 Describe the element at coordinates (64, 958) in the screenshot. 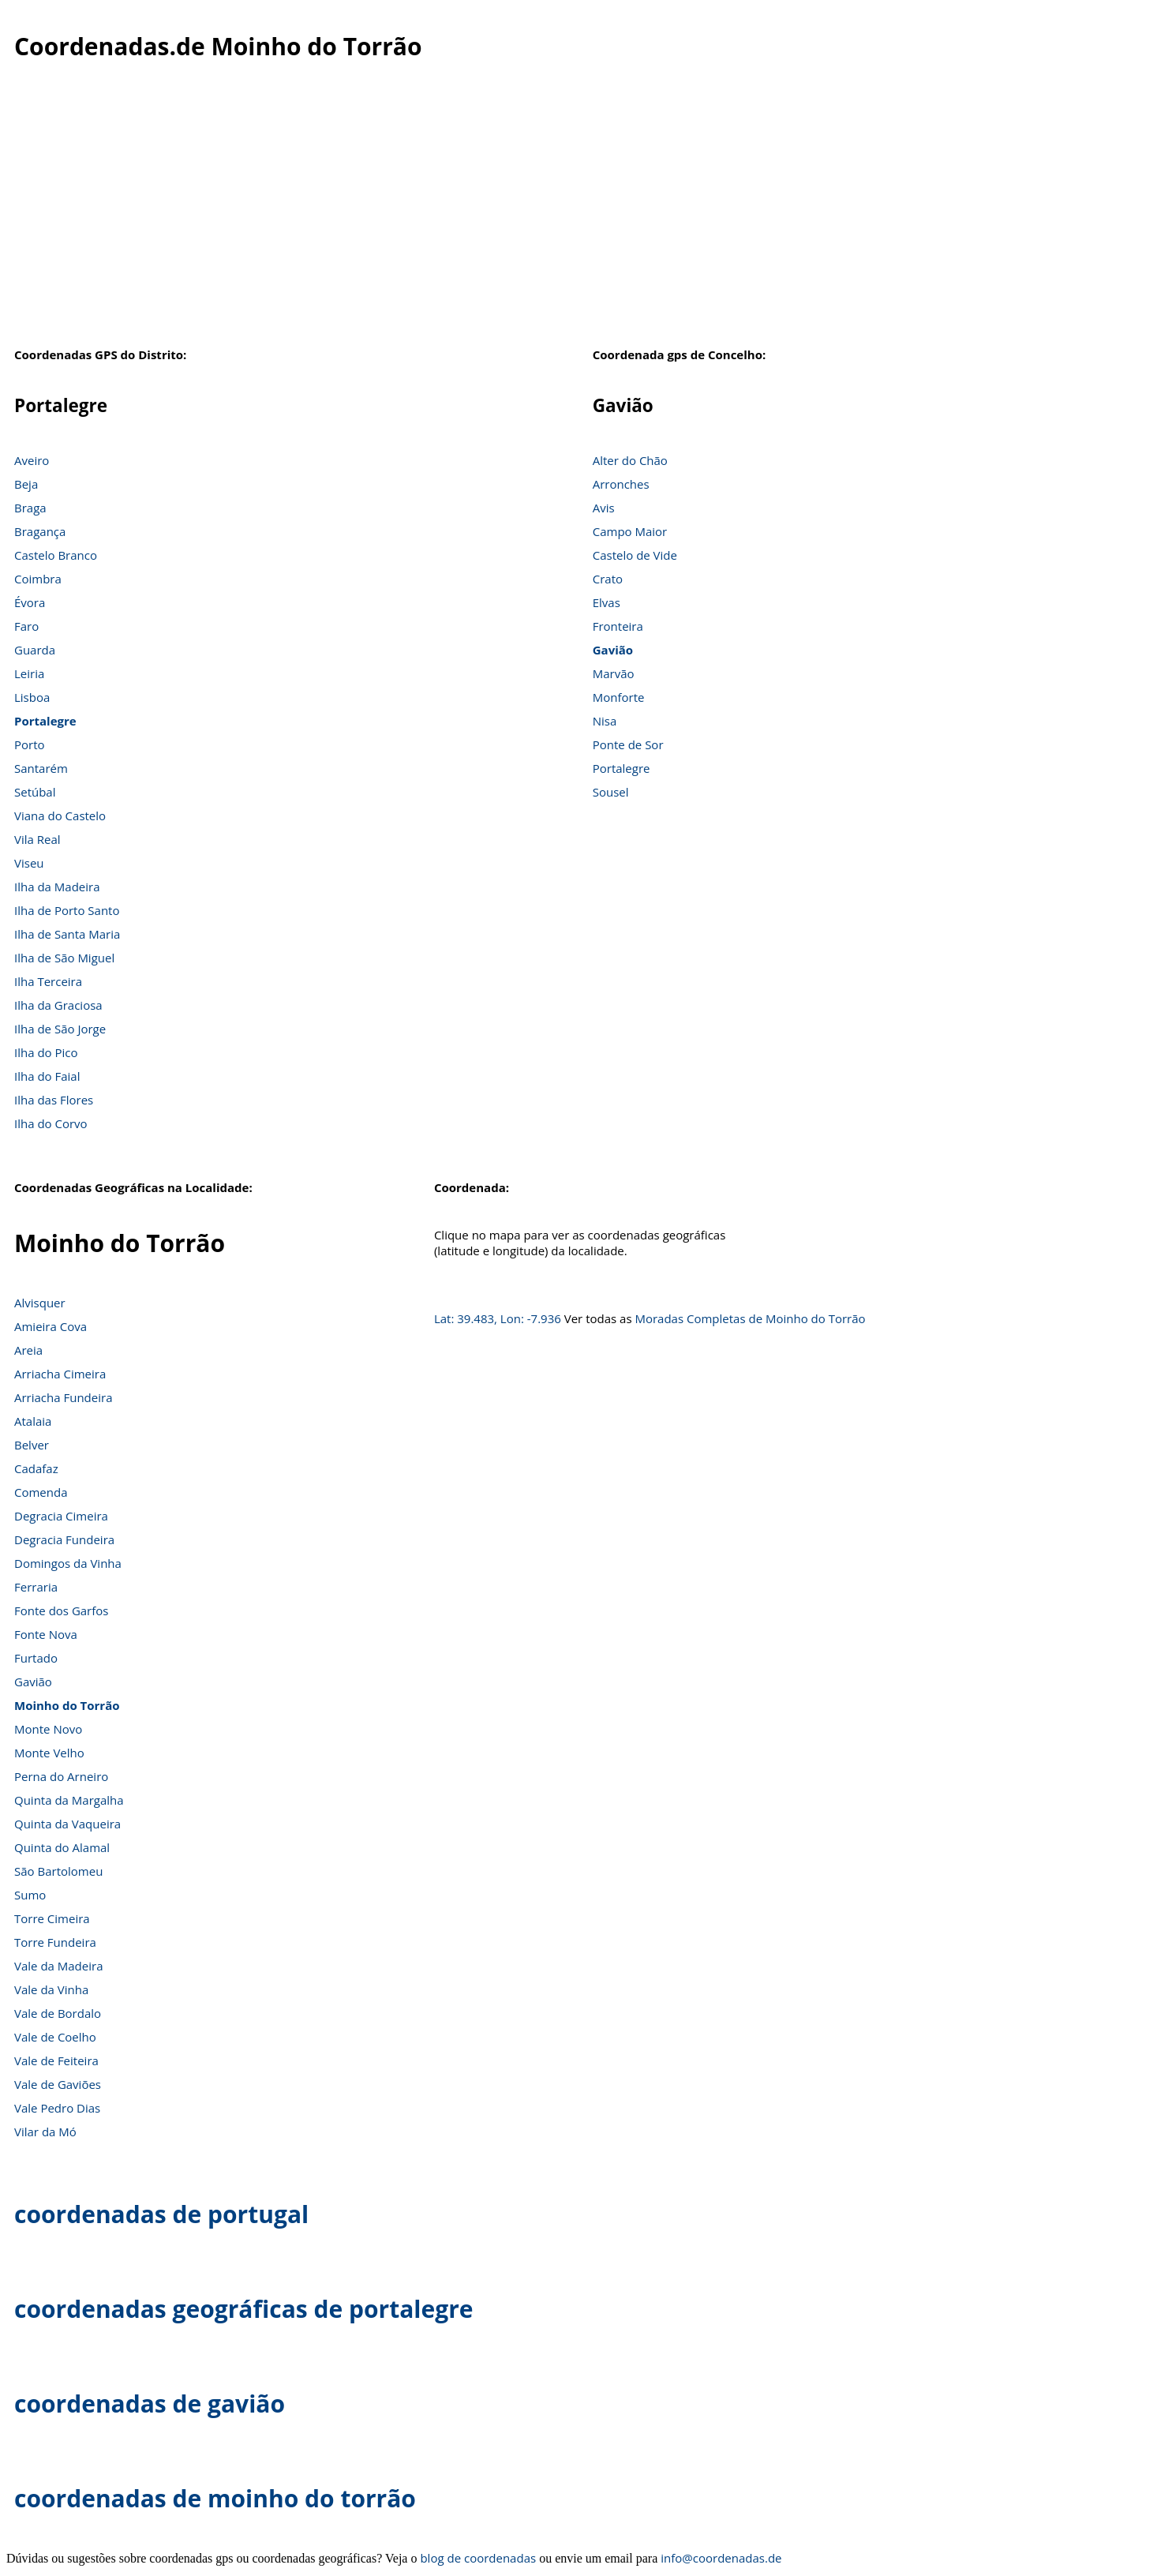

I see `Ilha de São Miguel` at that location.